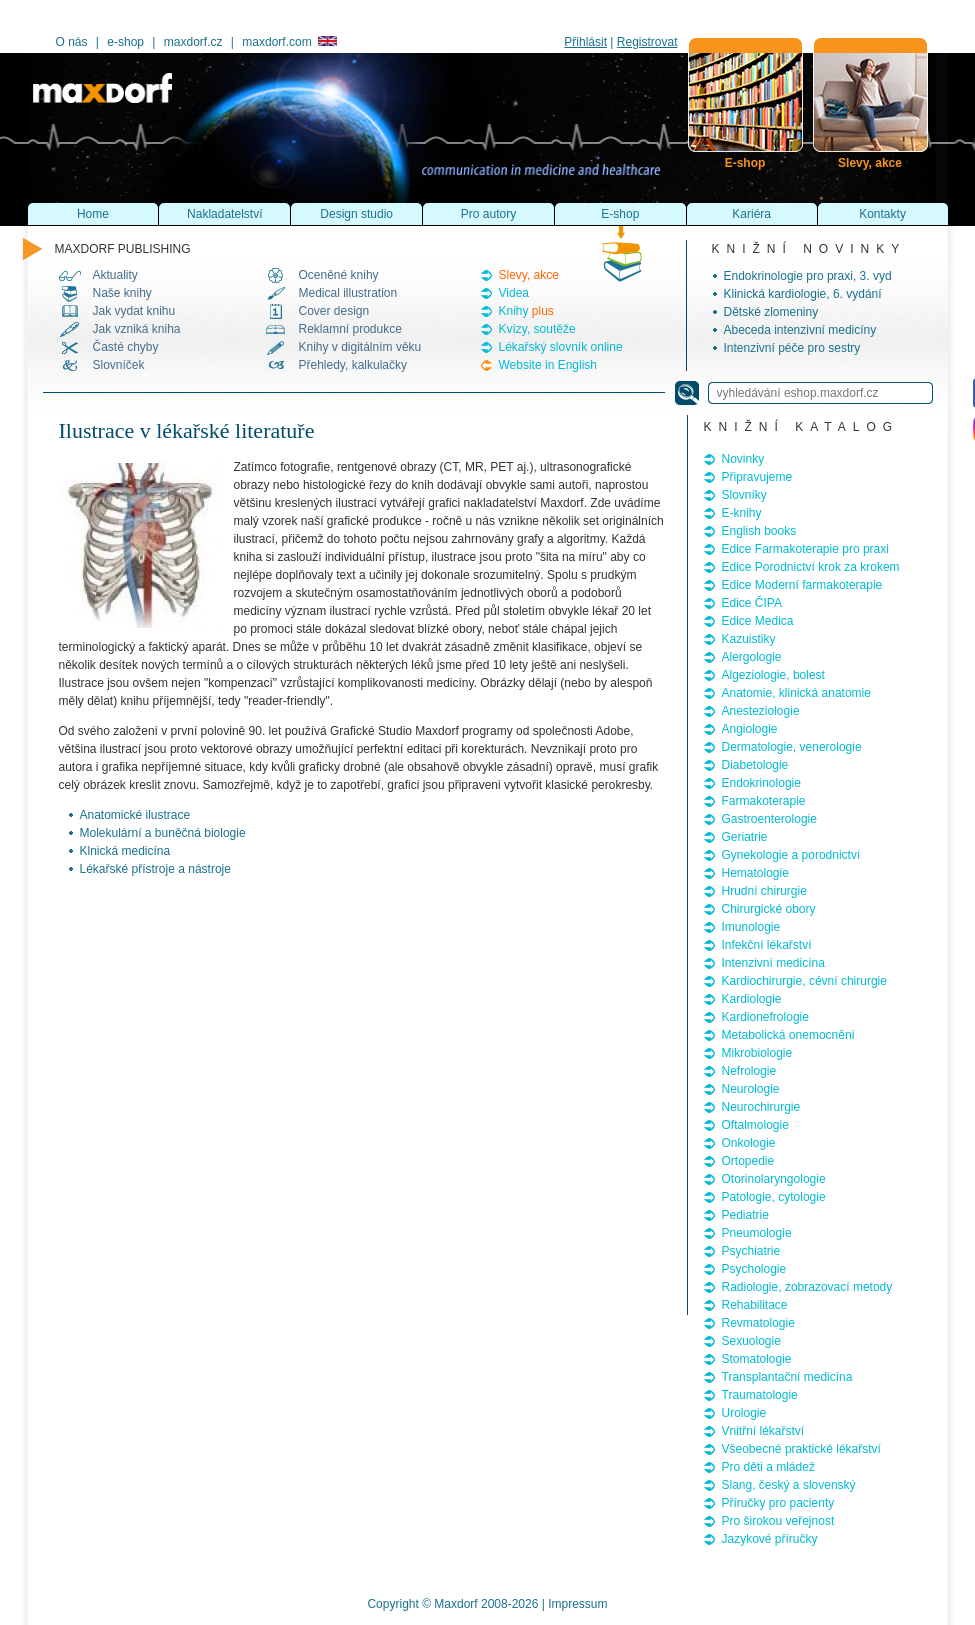  I want to click on Kazuistiky, so click(749, 639).